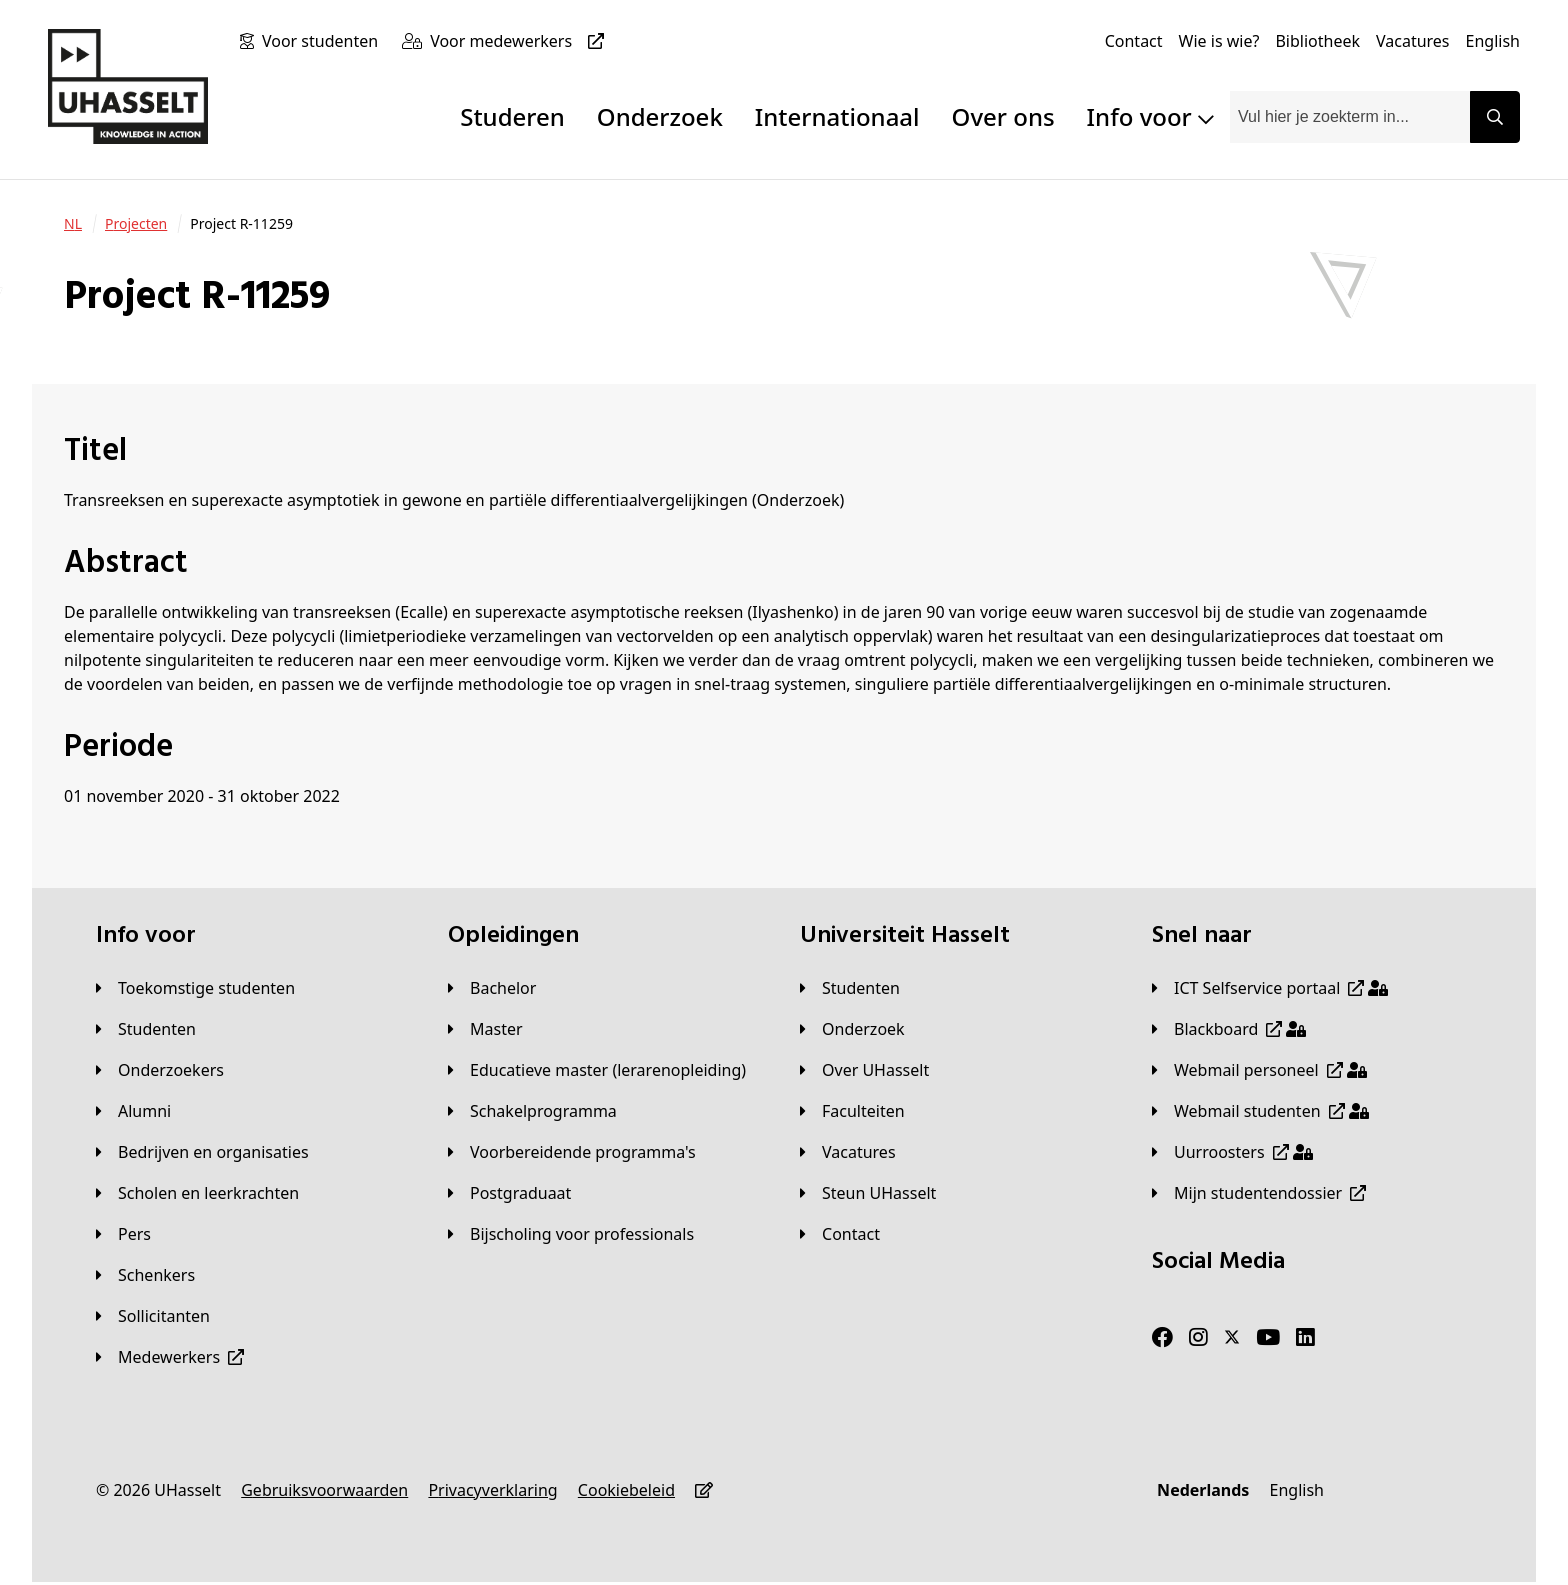  What do you see at coordinates (202, 1152) in the screenshot?
I see `[Bedrijven en organisaties]` at bounding box center [202, 1152].